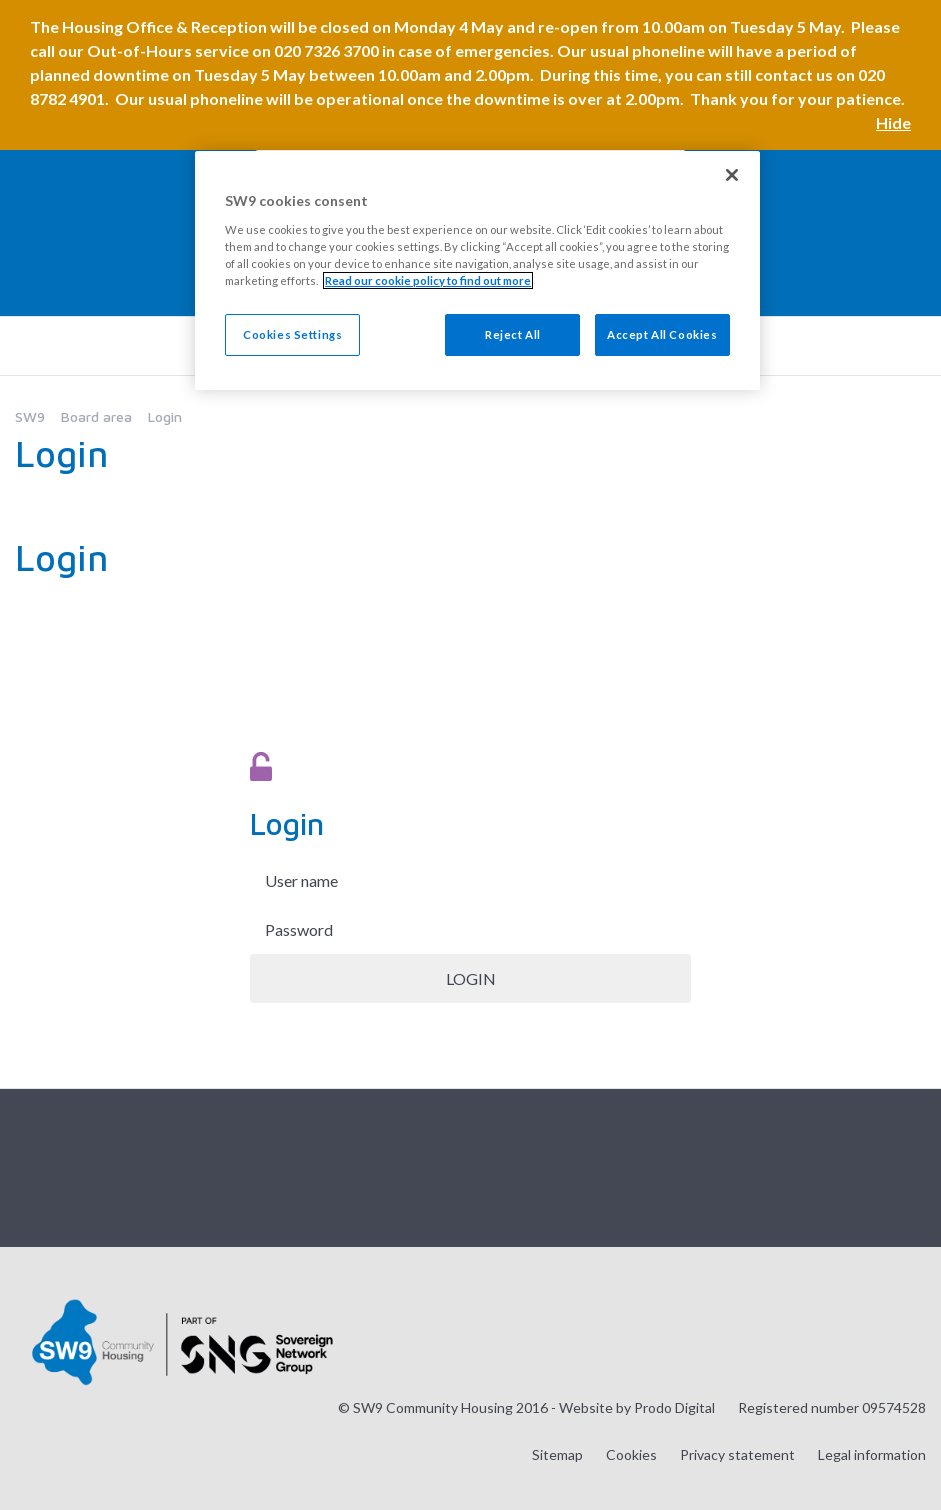 The height and width of the screenshot is (1510, 941). I want to click on Sitemap, so click(557, 1454).